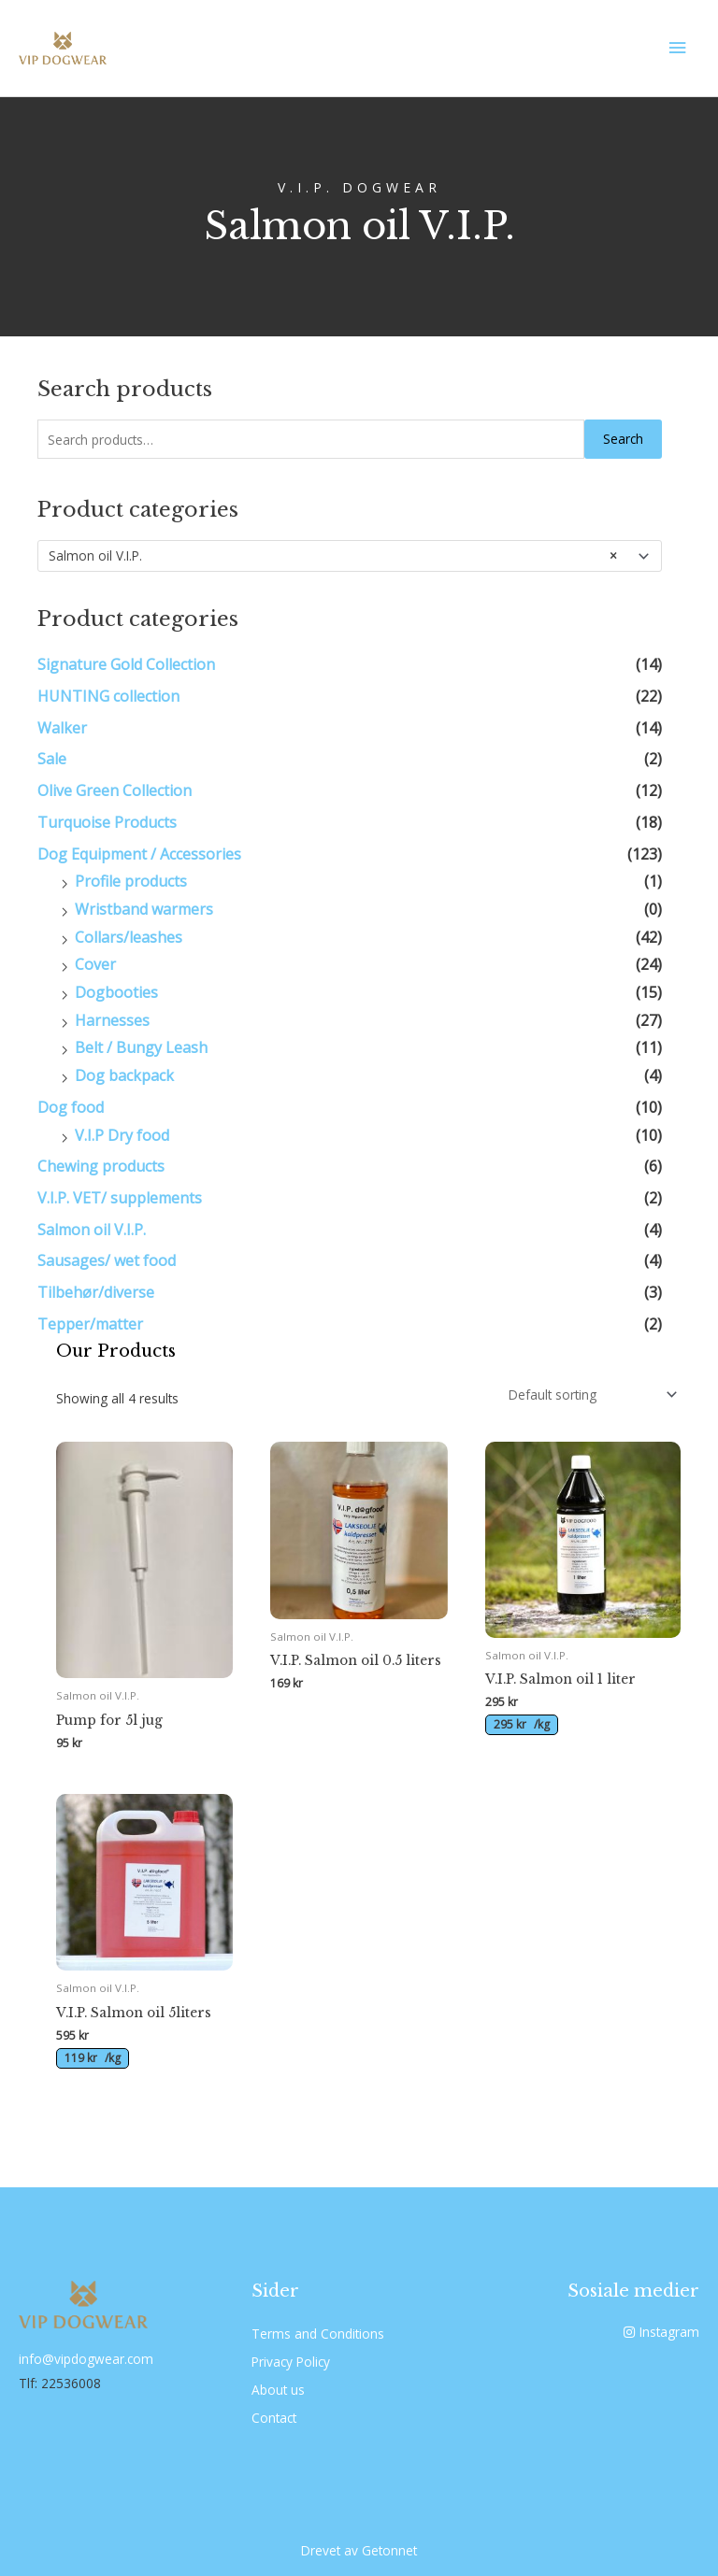  What do you see at coordinates (333, 556) in the screenshot?
I see `Salmon oil V.I.P. [textbox]` at bounding box center [333, 556].